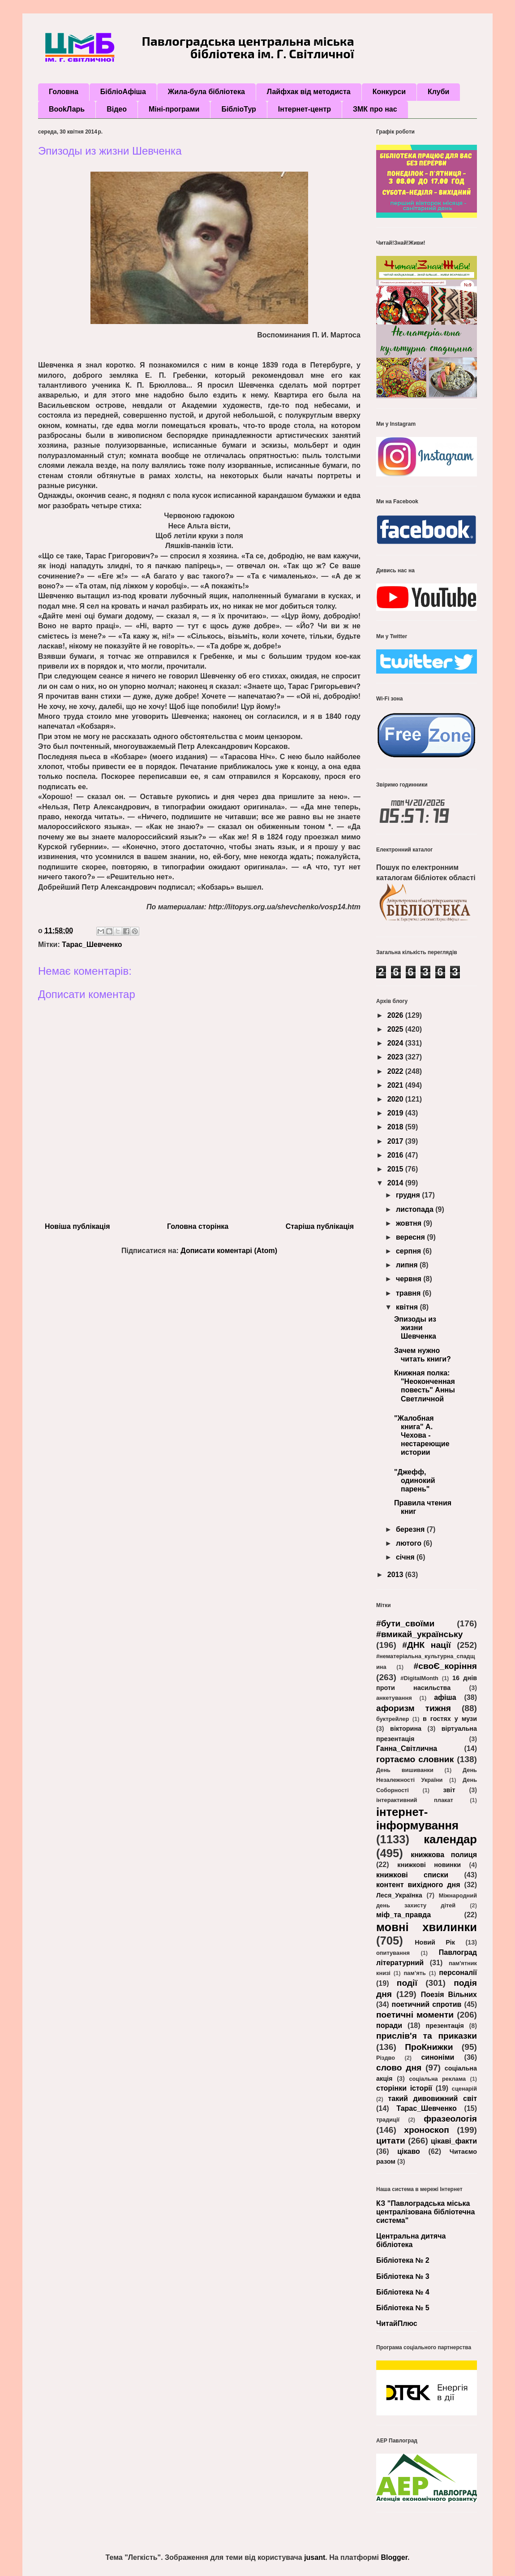 The height and width of the screenshot is (2576, 515). I want to click on гортаємо словник, so click(415, 1759).